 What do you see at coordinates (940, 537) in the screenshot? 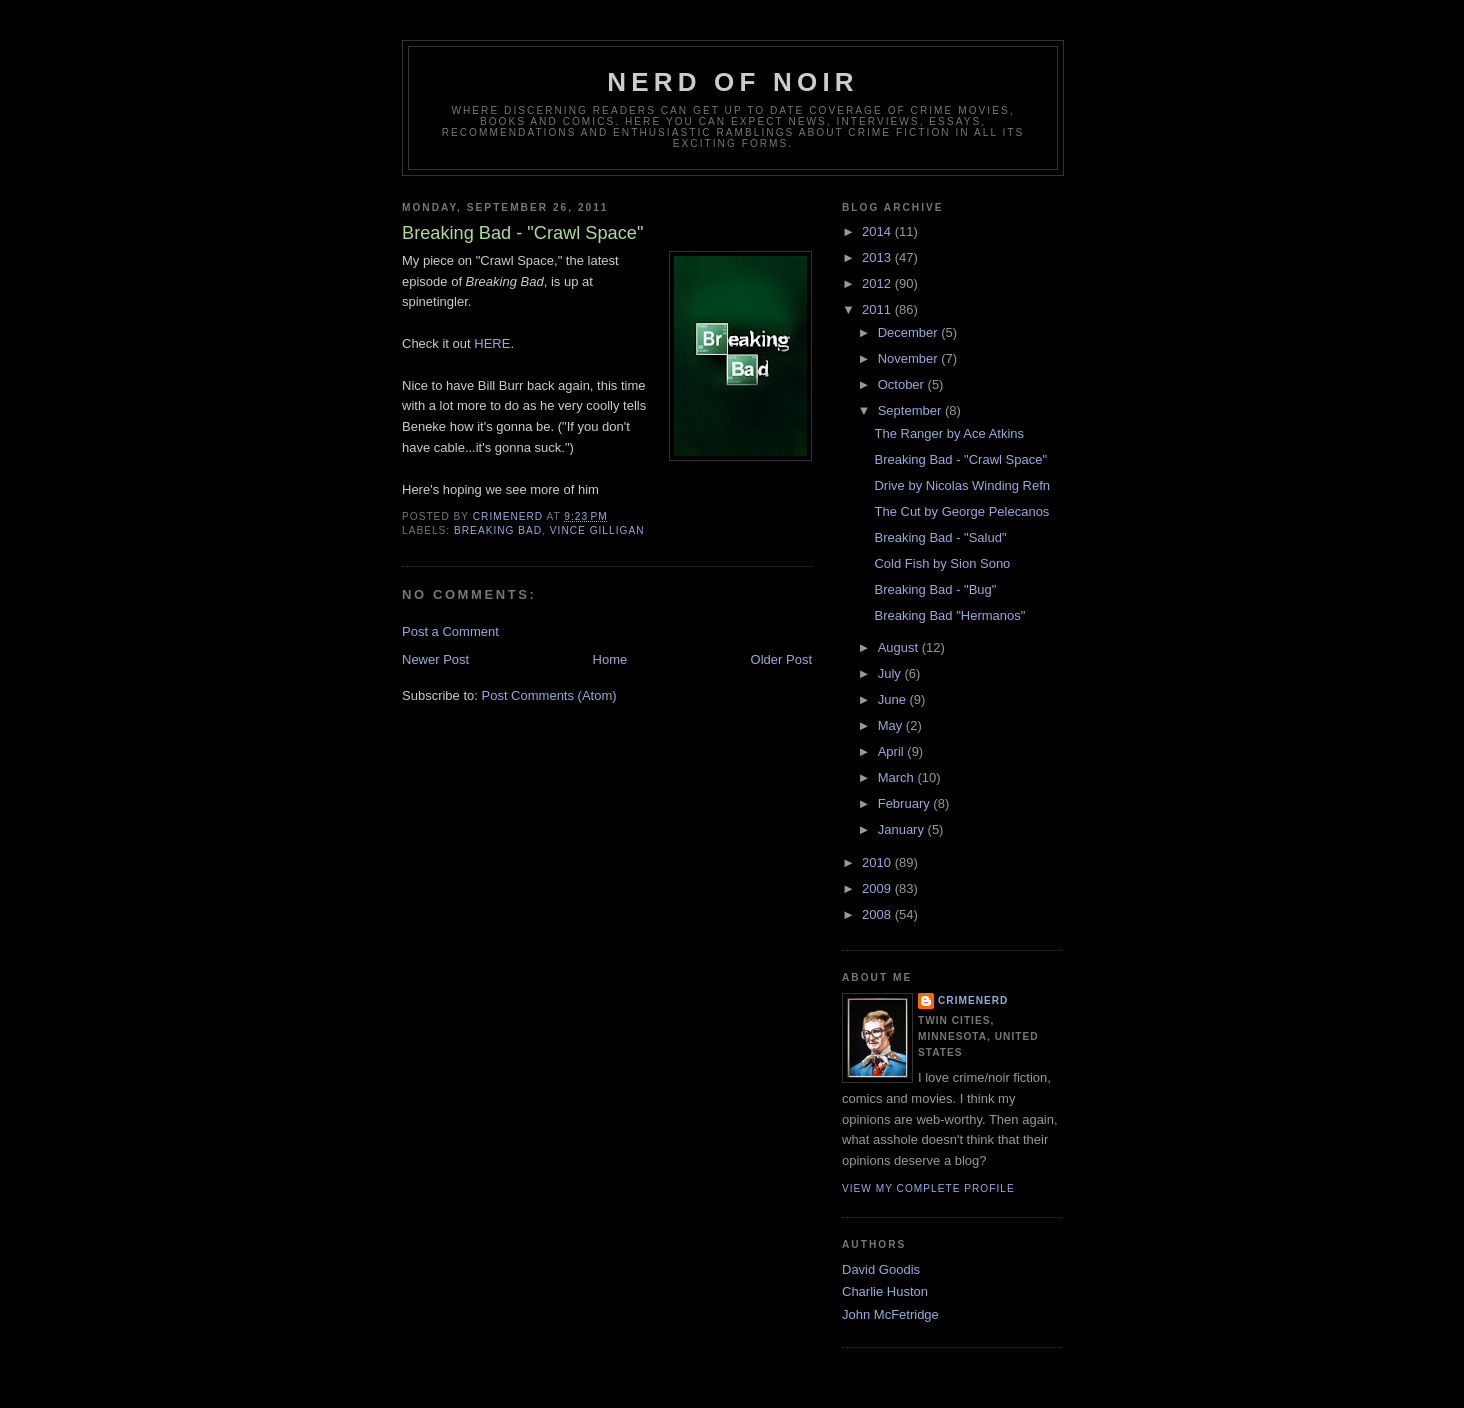
I see `Breaking Bad - "Salud"` at bounding box center [940, 537].